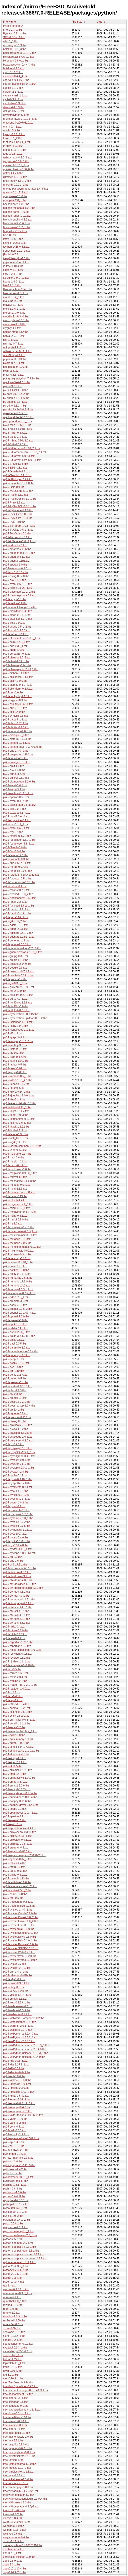  What do you see at coordinates (19, 2452) in the screenshot?
I see `trac-pendingticket-0.0.1.tbz` at bounding box center [19, 2452].